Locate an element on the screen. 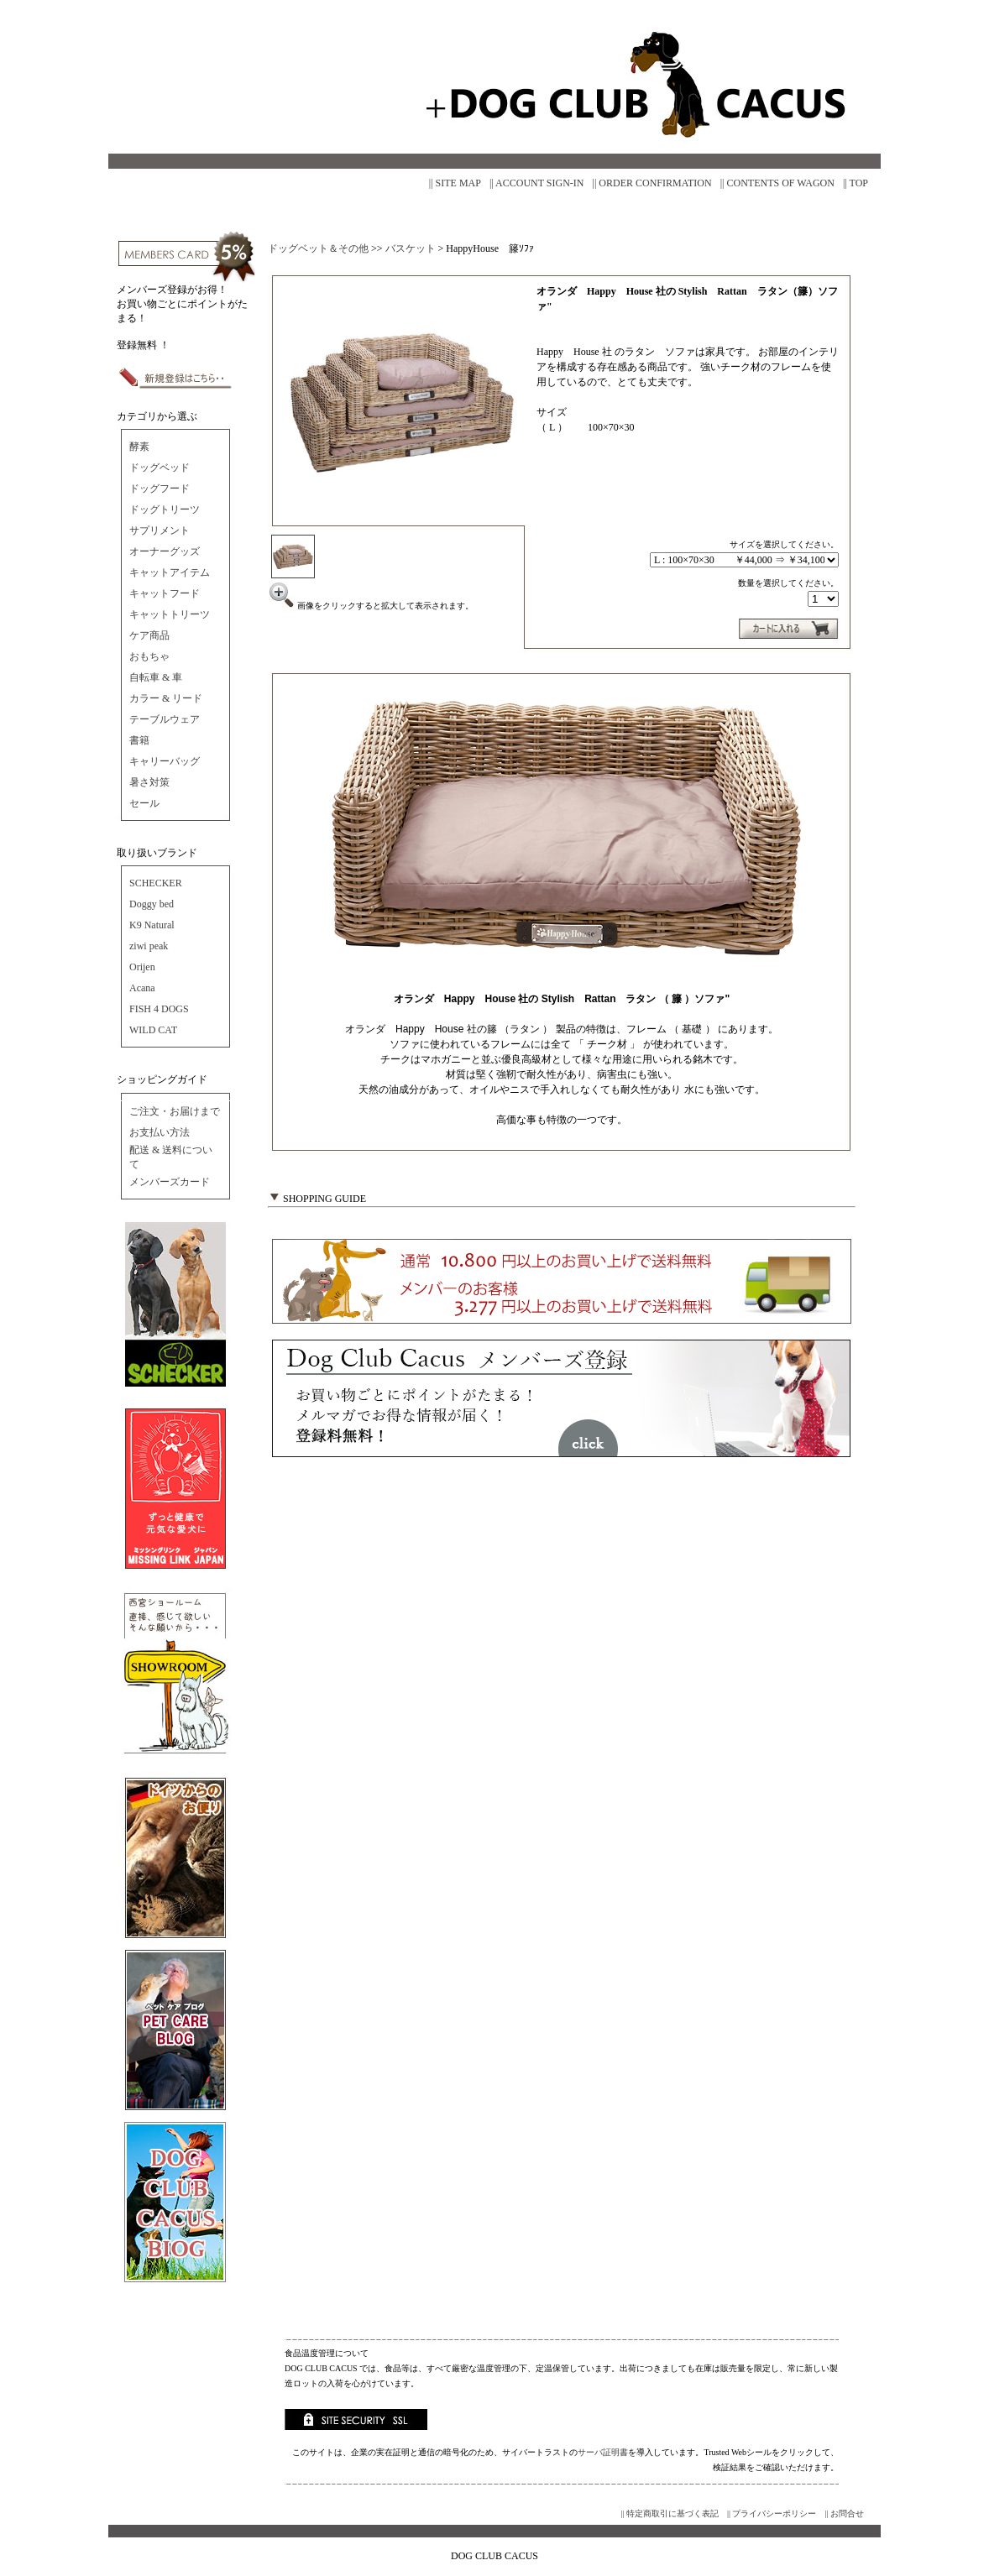 The image size is (989, 2576). || プライバシーポリシー is located at coordinates (772, 2513).